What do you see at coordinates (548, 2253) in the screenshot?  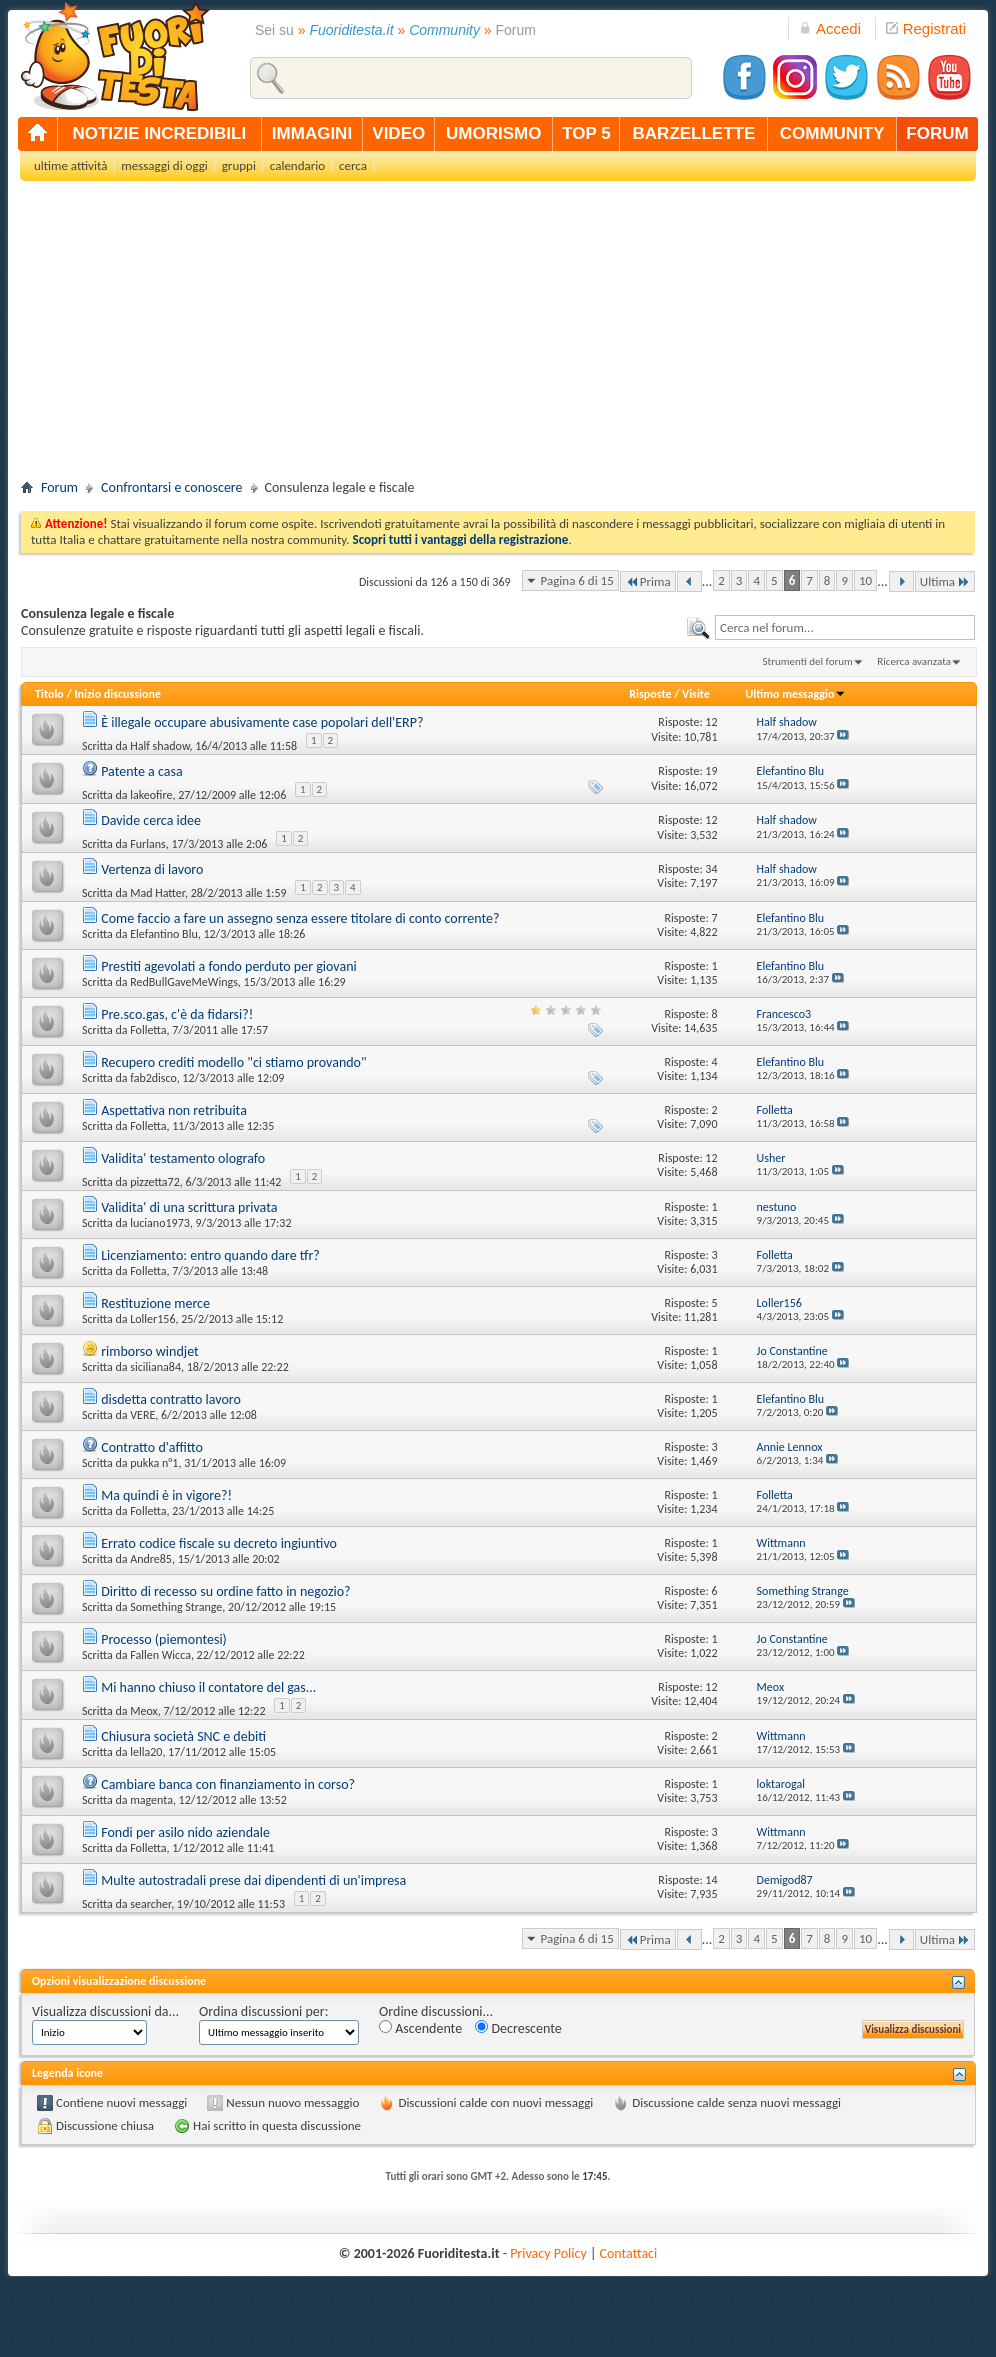 I see `Privacy Policy` at bounding box center [548, 2253].